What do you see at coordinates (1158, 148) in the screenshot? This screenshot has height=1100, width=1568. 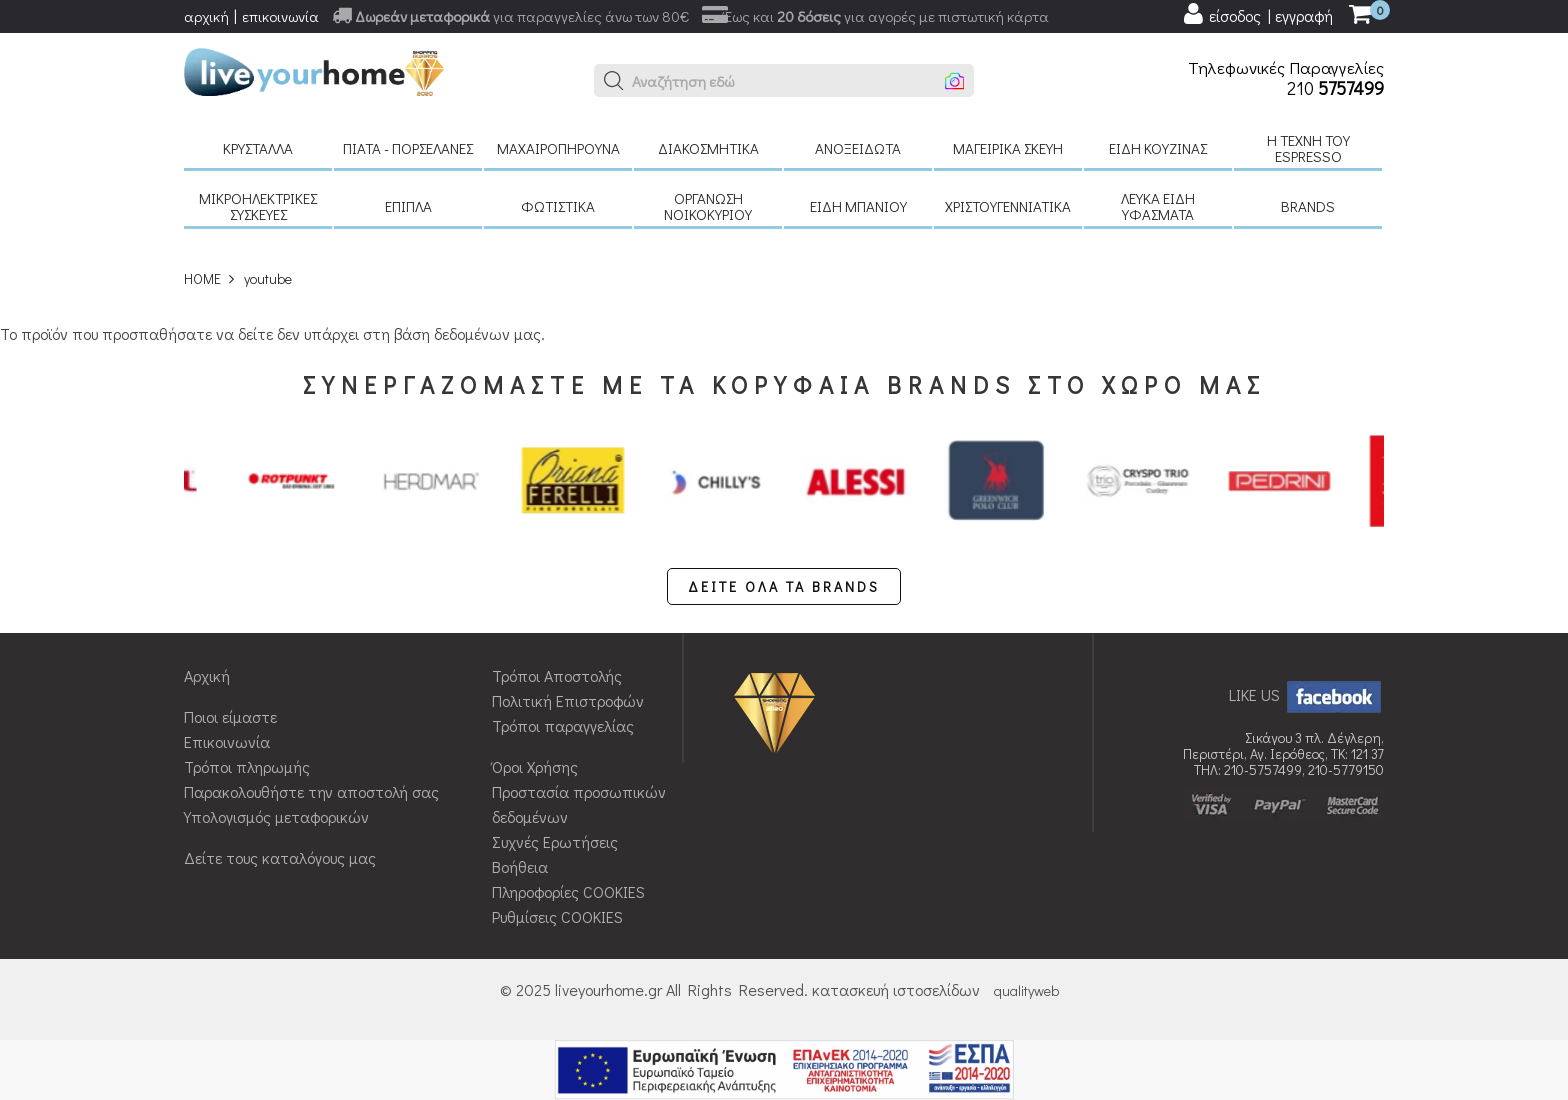 I see `Είδη κουζίνας` at bounding box center [1158, 148].